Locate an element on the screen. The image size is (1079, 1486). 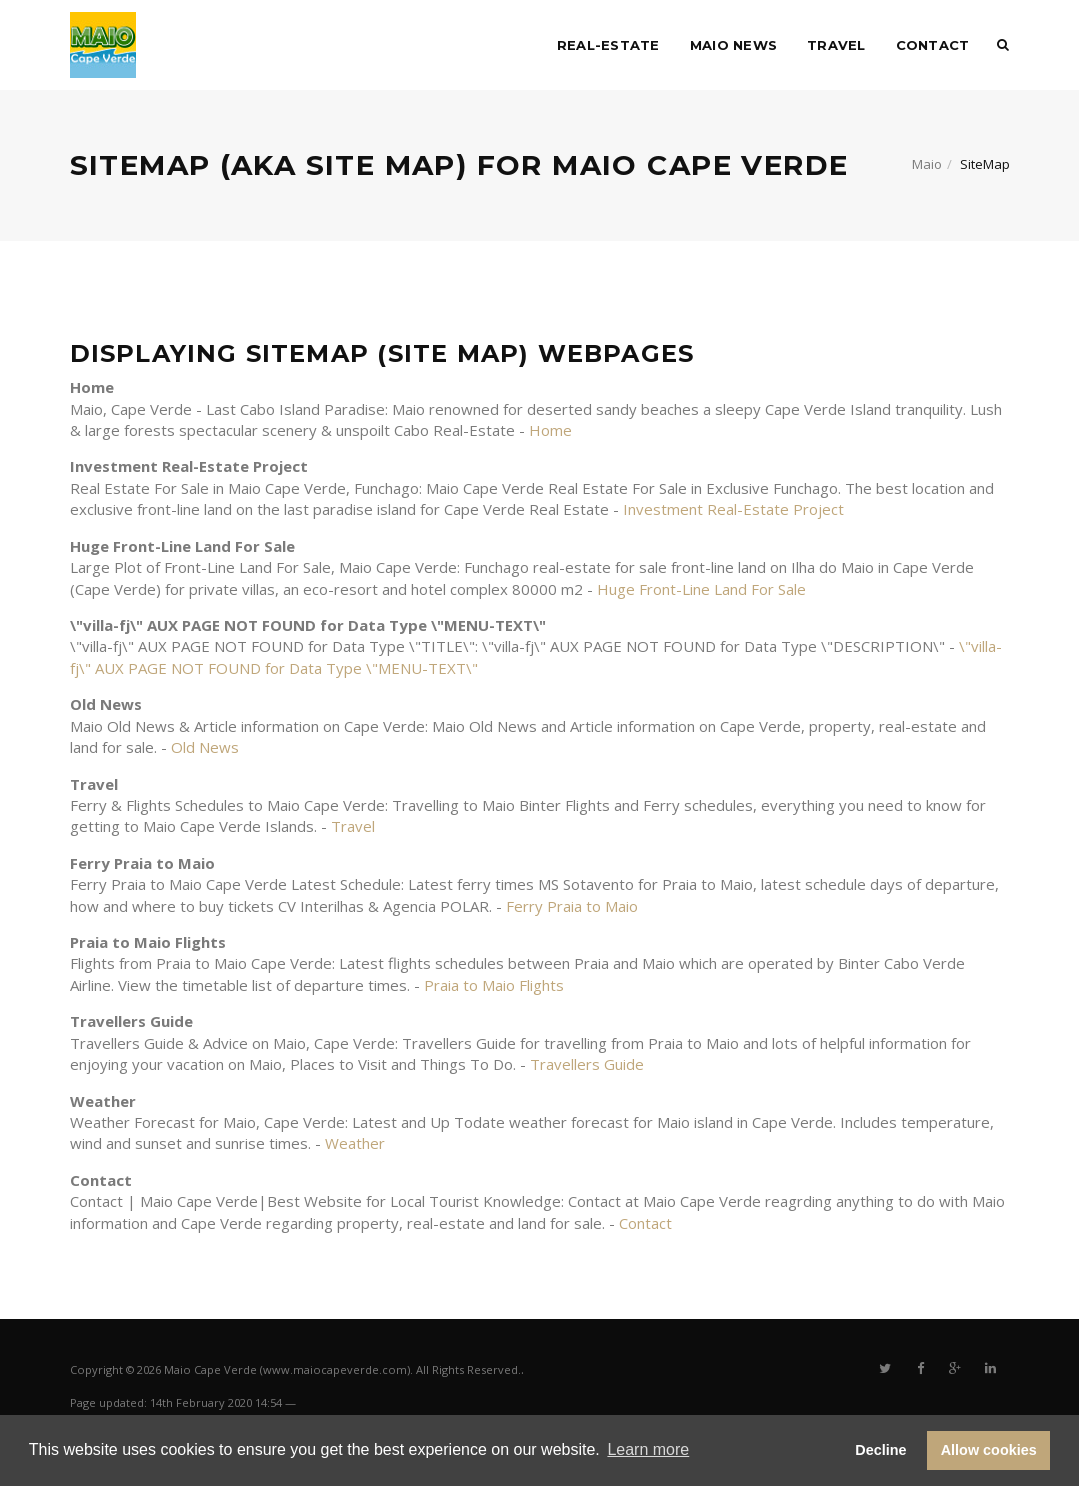
Investment Real-Estate Project is located at coordinates (733, 509).